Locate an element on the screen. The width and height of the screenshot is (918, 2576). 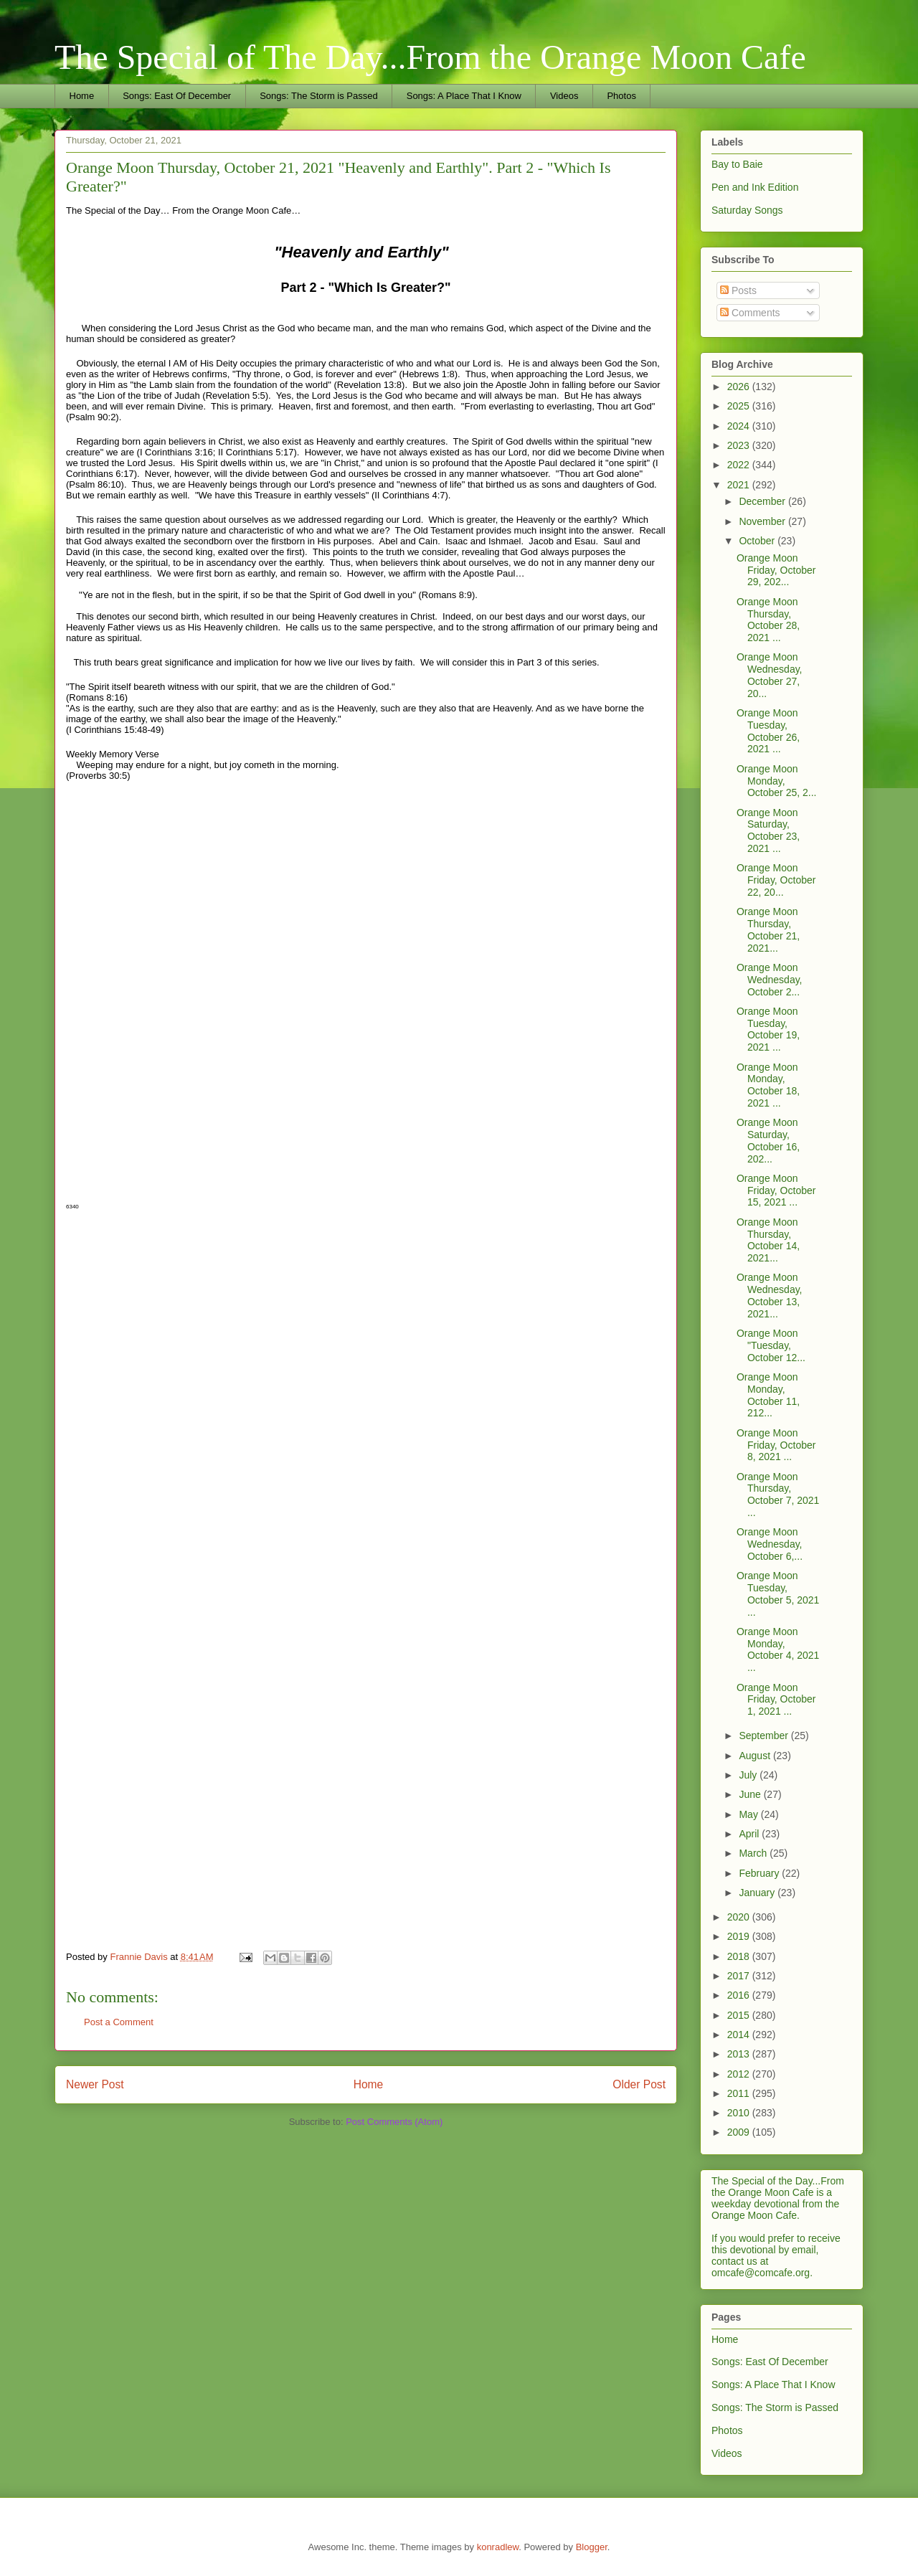
konradlew is located at coordinates (498, 2547).